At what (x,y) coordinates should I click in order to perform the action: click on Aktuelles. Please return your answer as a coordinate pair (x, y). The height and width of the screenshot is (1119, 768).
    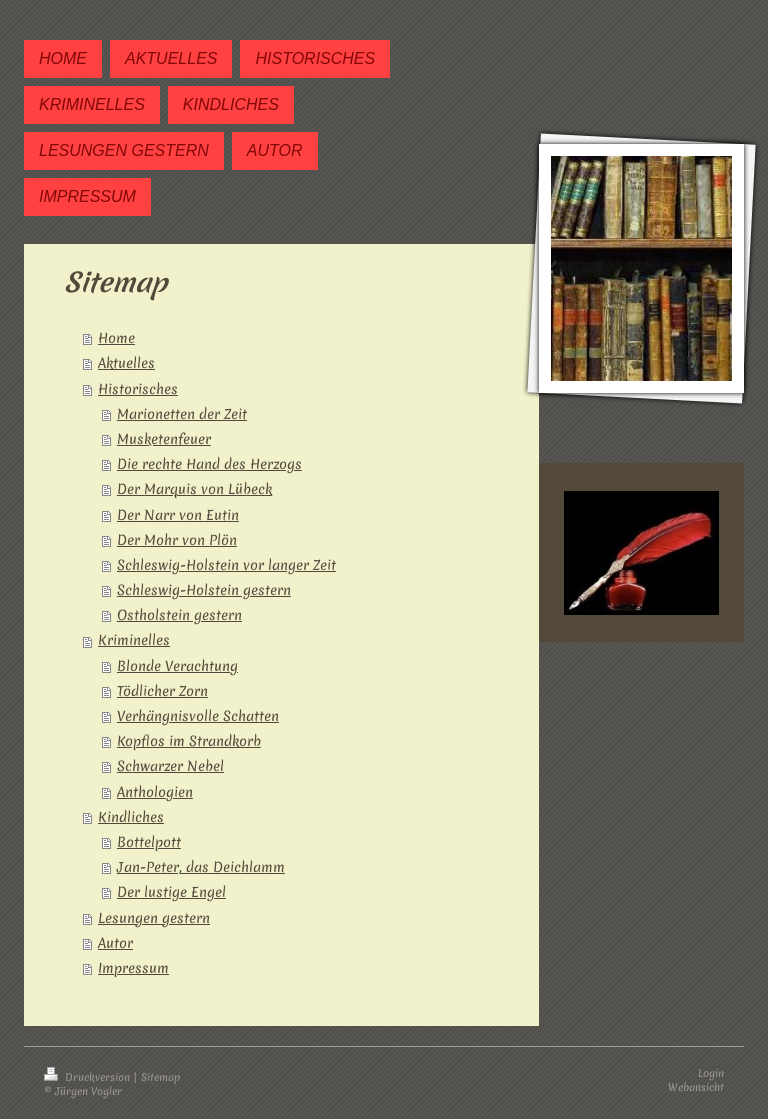
    Looking at the image, I should click on (126, 363).